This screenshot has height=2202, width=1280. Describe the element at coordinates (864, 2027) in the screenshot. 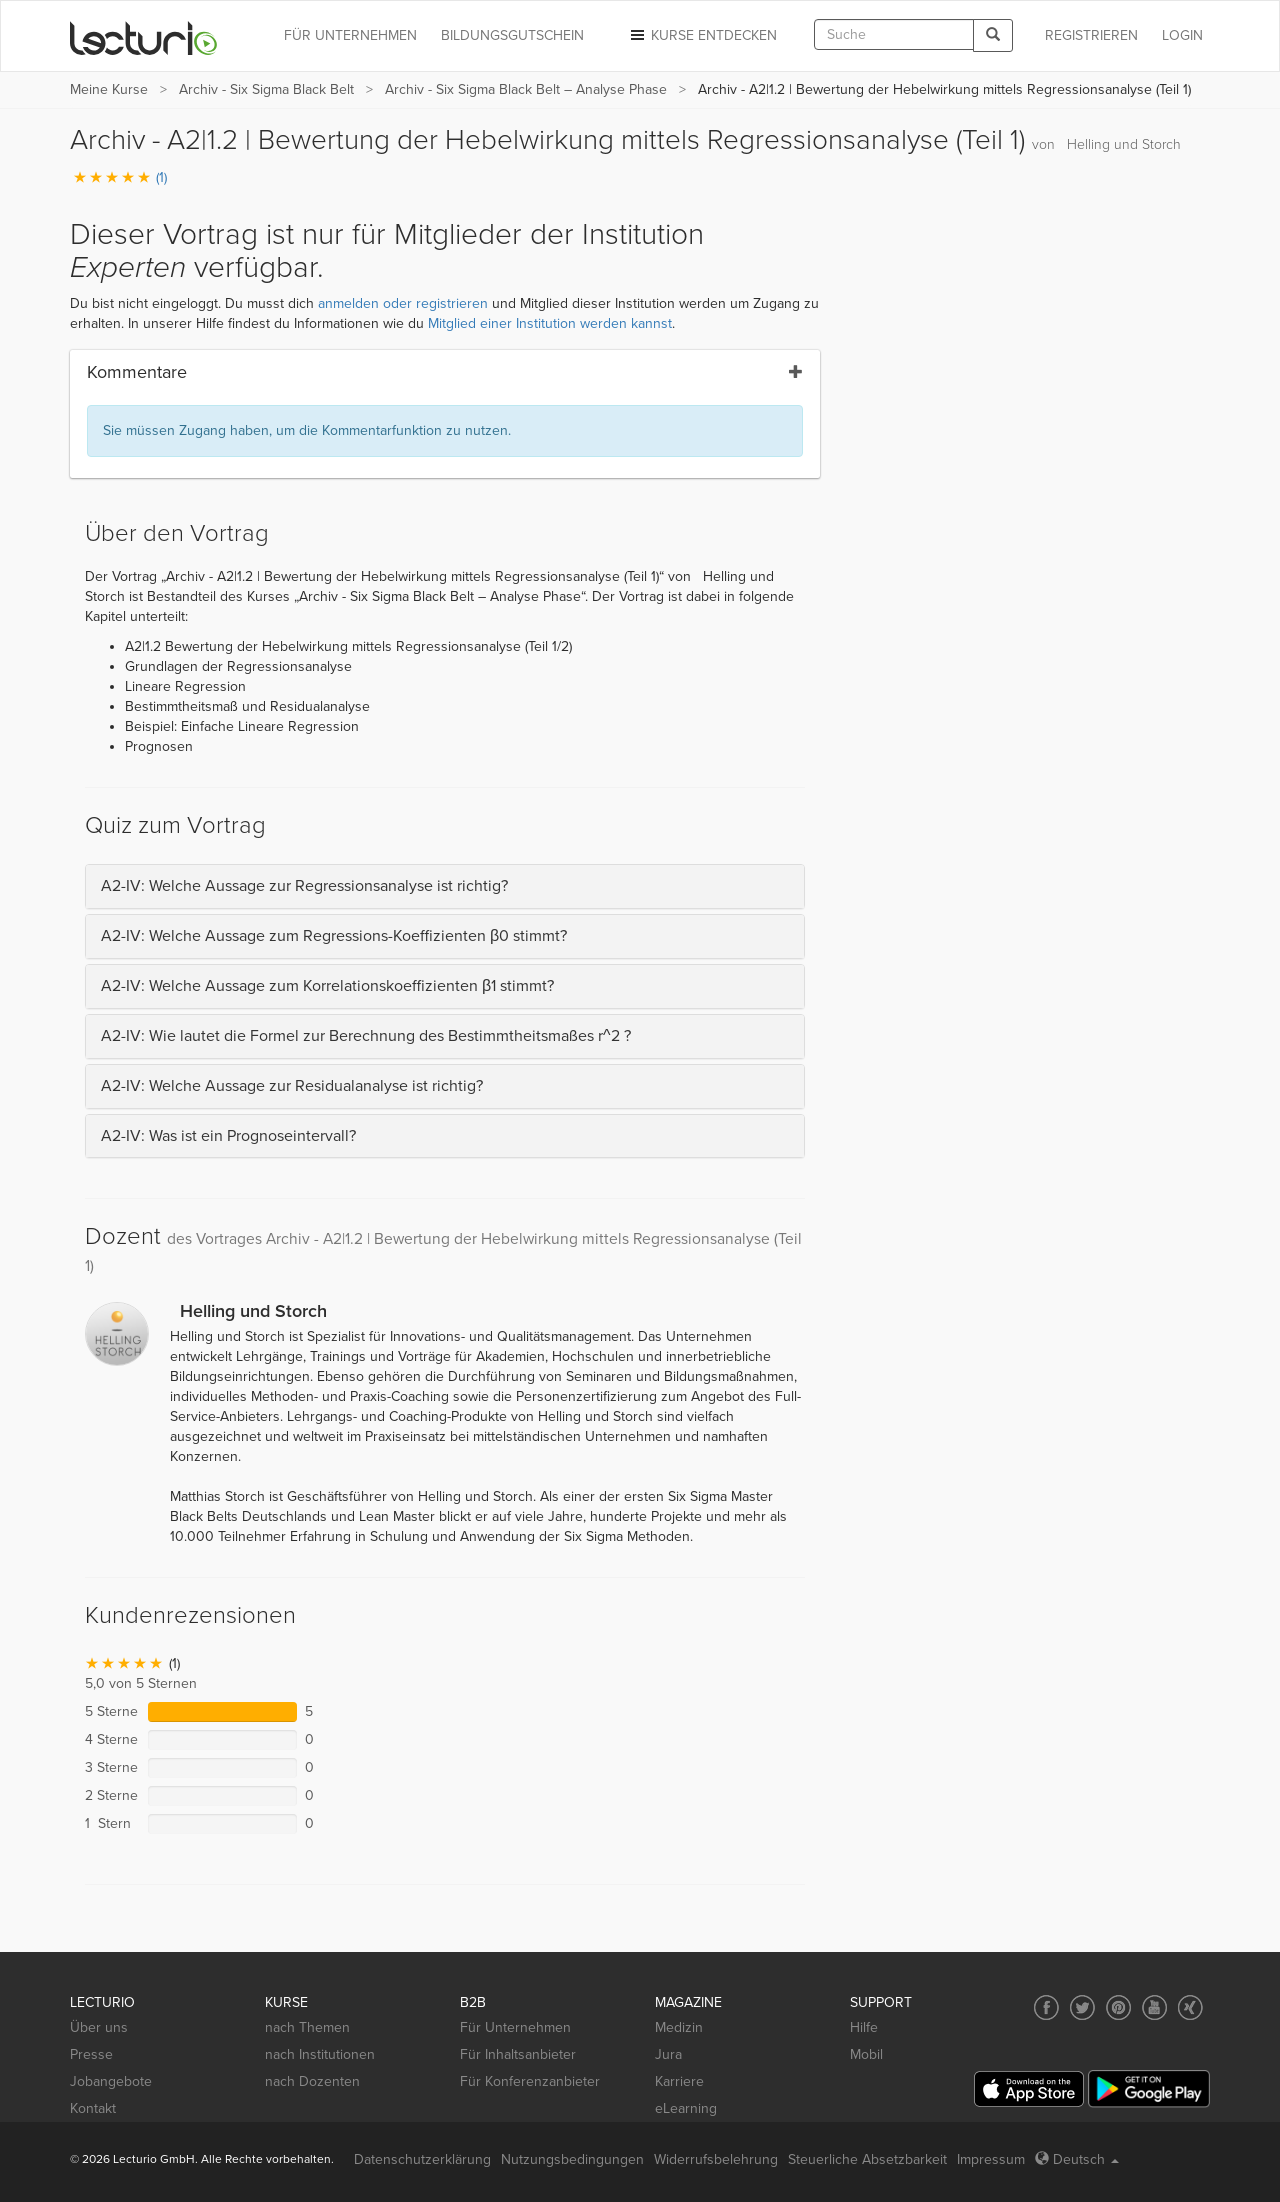

I see `Hilfe` at that location.